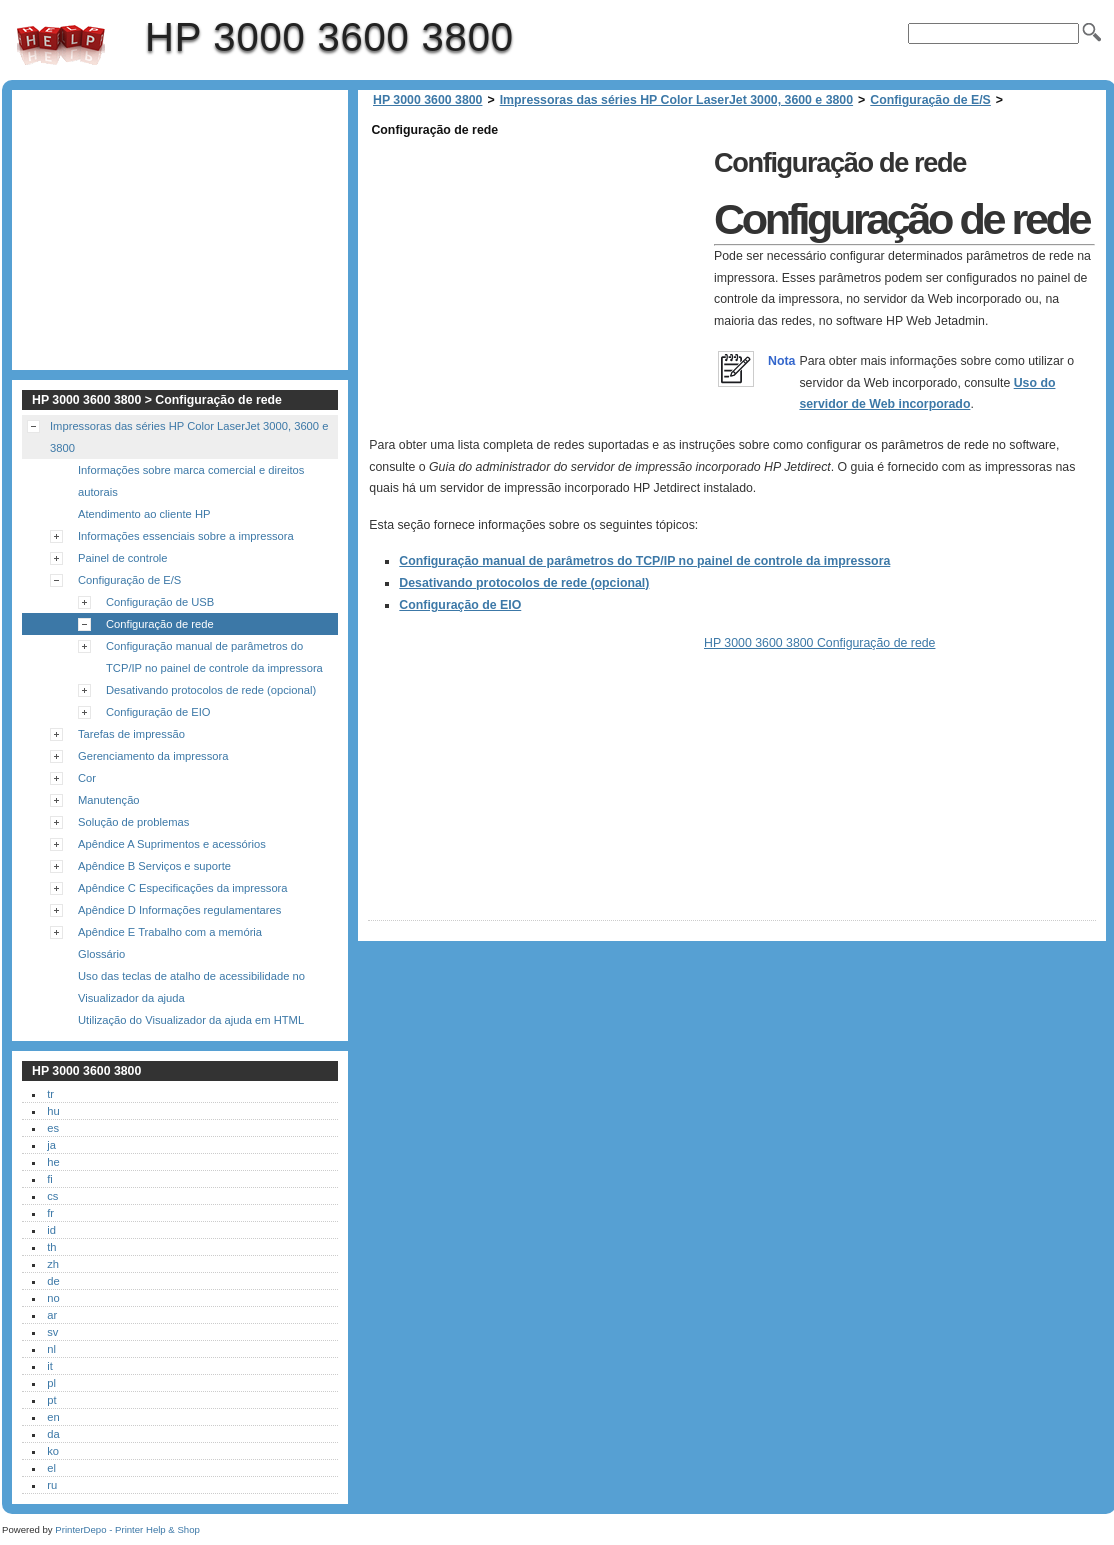  Describe the element at coordinates (133, 822) in the screenshot. I see `Solução de problemas` at that location.